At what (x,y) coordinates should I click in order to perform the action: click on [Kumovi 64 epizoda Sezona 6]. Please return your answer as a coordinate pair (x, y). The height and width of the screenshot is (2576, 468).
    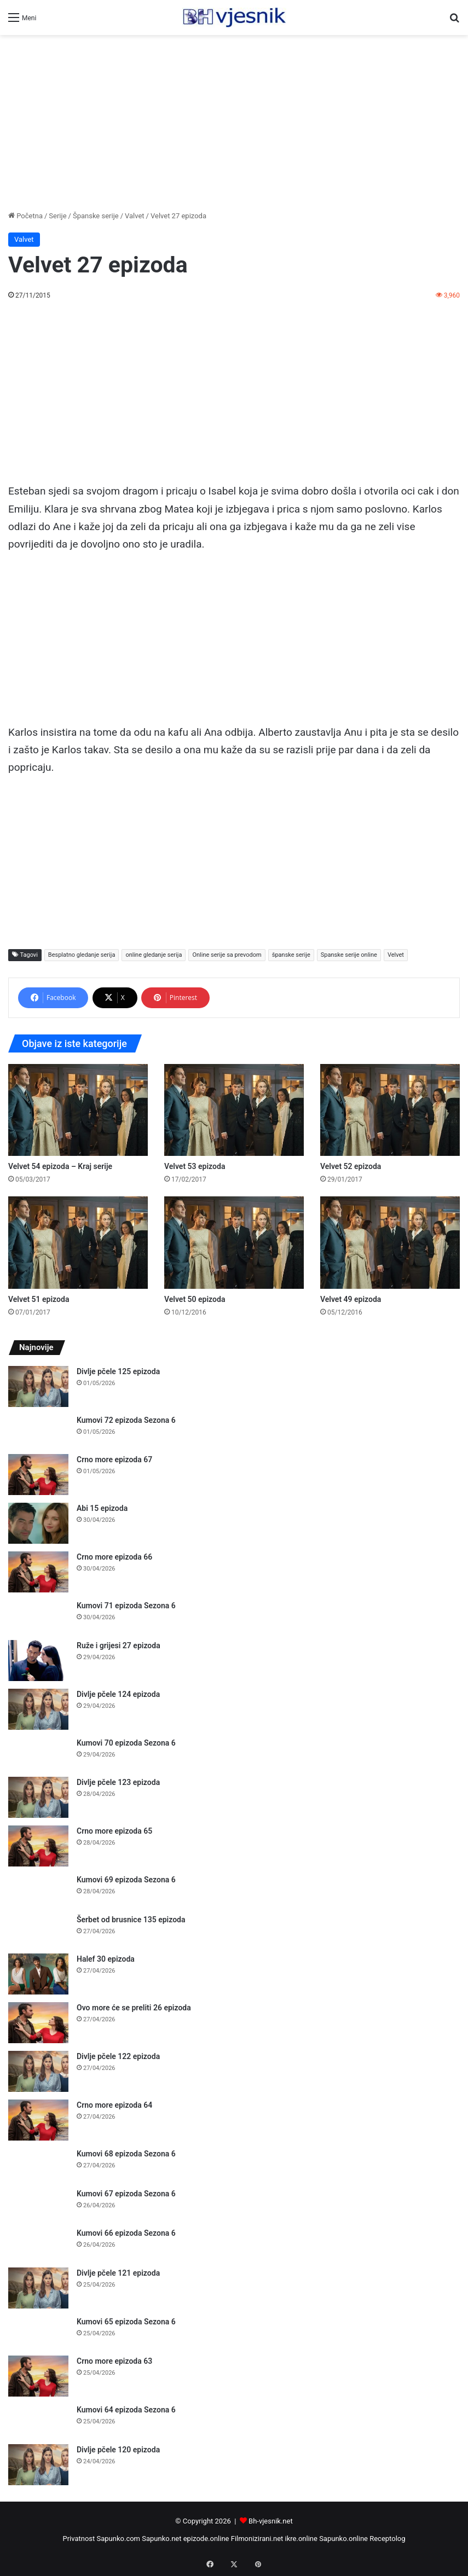
    Looking at the image, I should click on (38, 2420).